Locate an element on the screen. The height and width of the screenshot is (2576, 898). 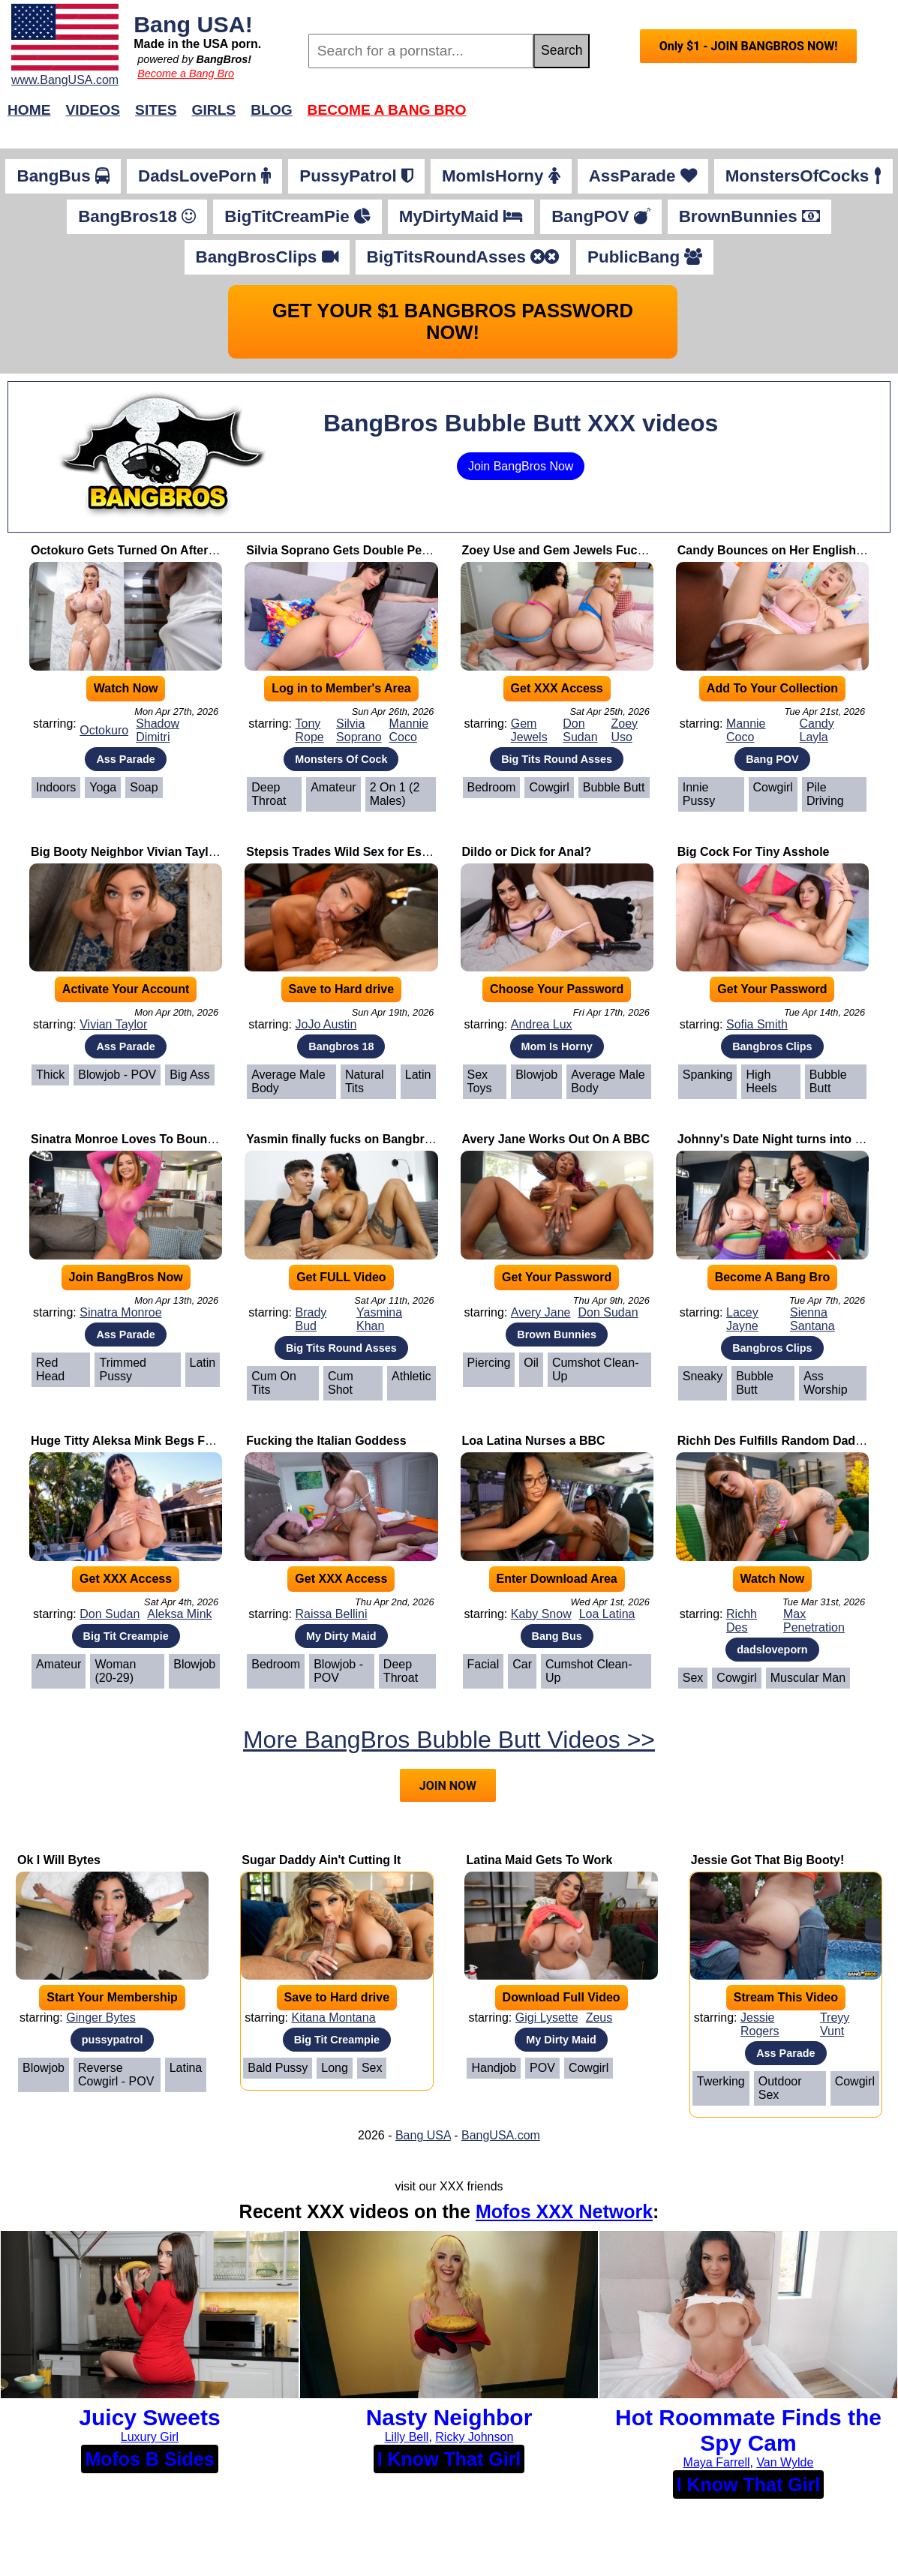
Join Now! is located at coordinates (685, 117).